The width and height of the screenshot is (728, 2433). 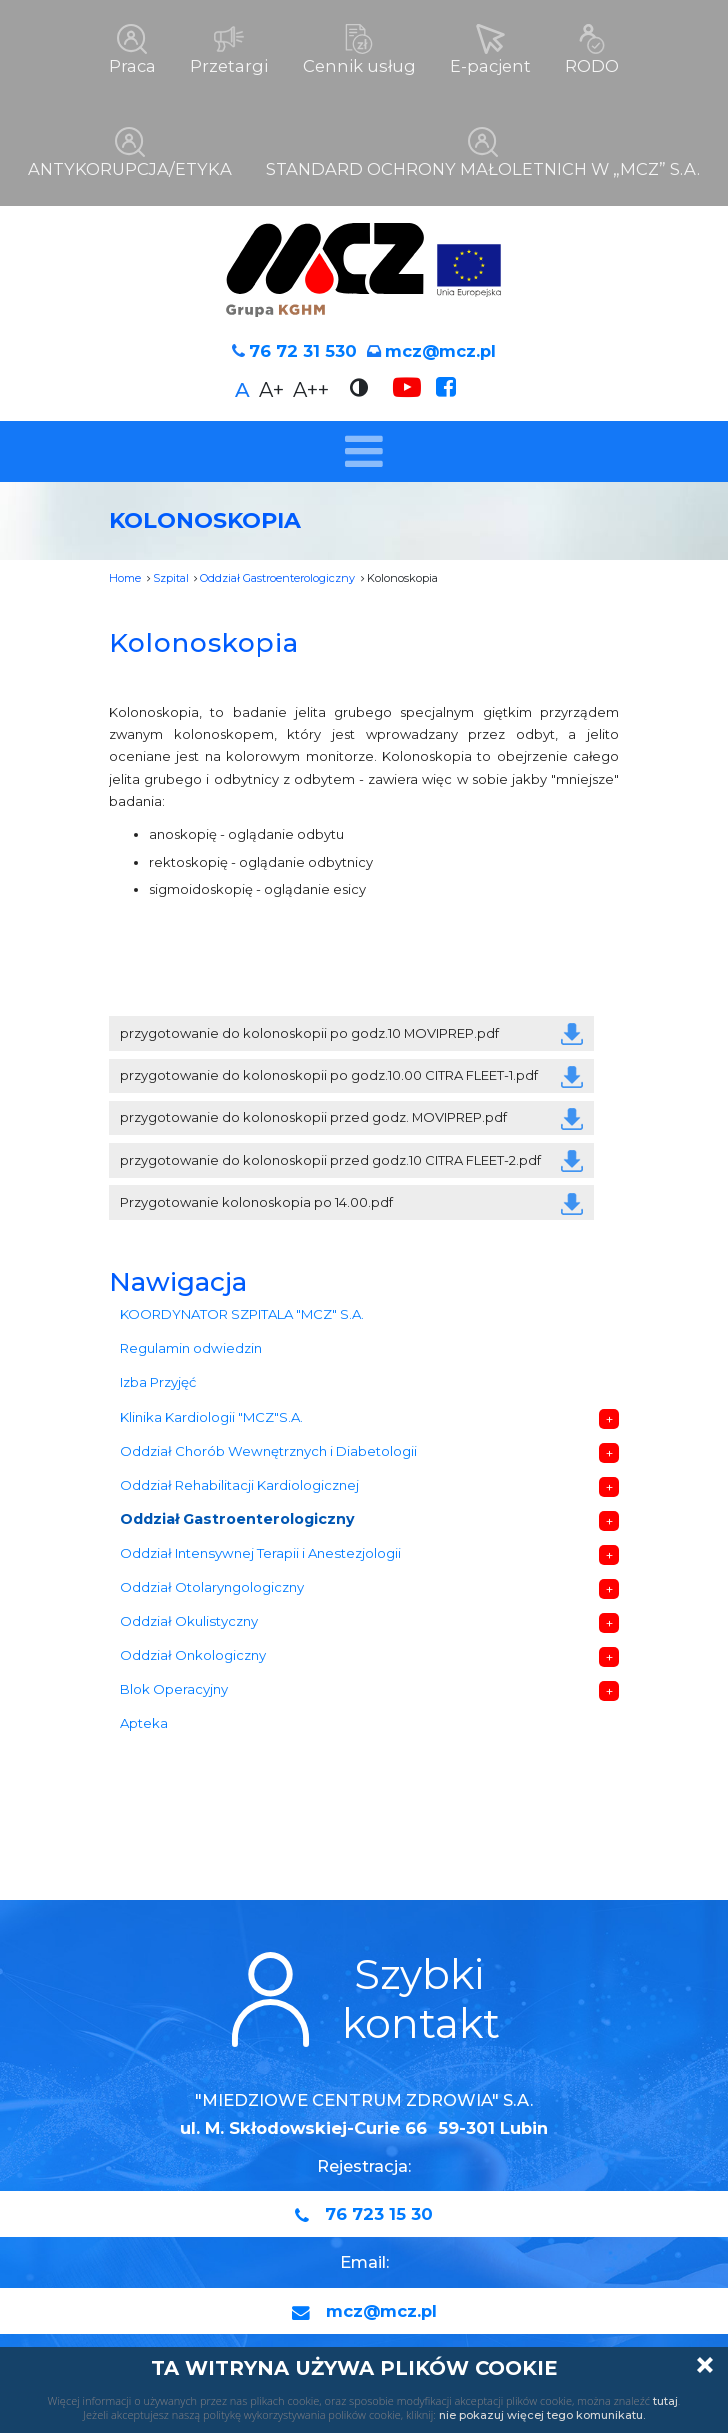 I want to click on tutaj, so click(x=665, y=2401).